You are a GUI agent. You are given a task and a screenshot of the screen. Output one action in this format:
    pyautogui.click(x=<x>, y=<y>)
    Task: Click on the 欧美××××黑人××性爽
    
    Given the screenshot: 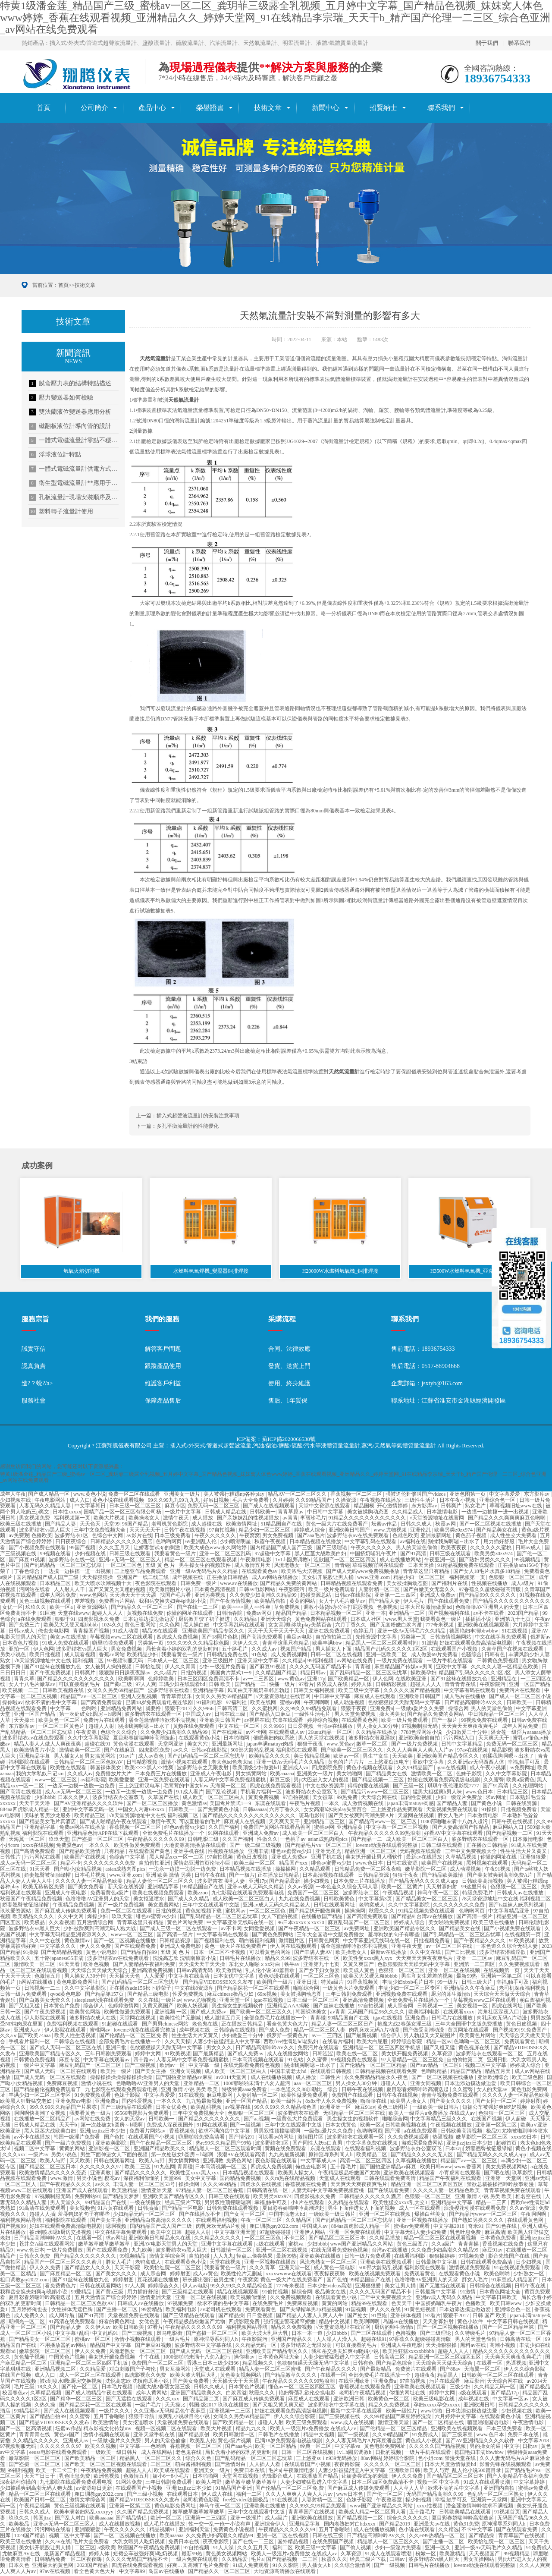 What is the action you would take?
    pyautogui.click(x=247, y=1608)
    